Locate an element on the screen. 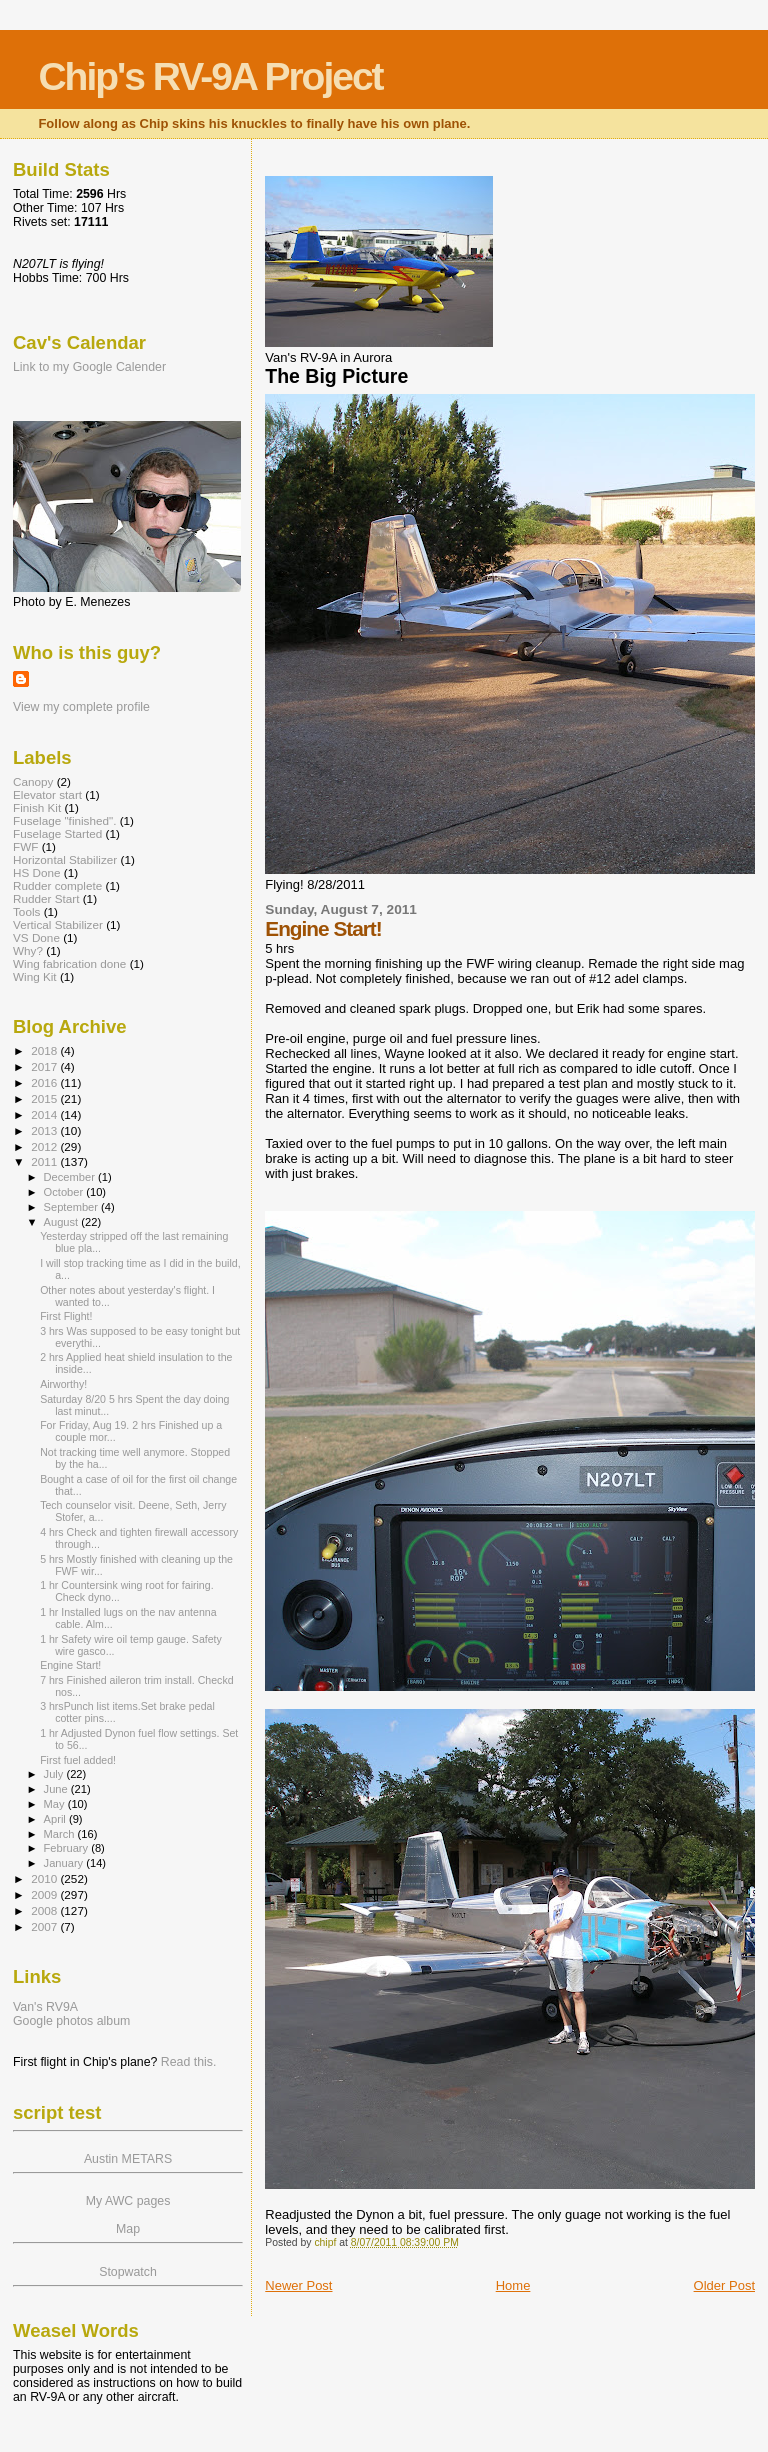 The height and width of the screenshot is (2452, 768). Canopy is located at coordinates (33, 781).